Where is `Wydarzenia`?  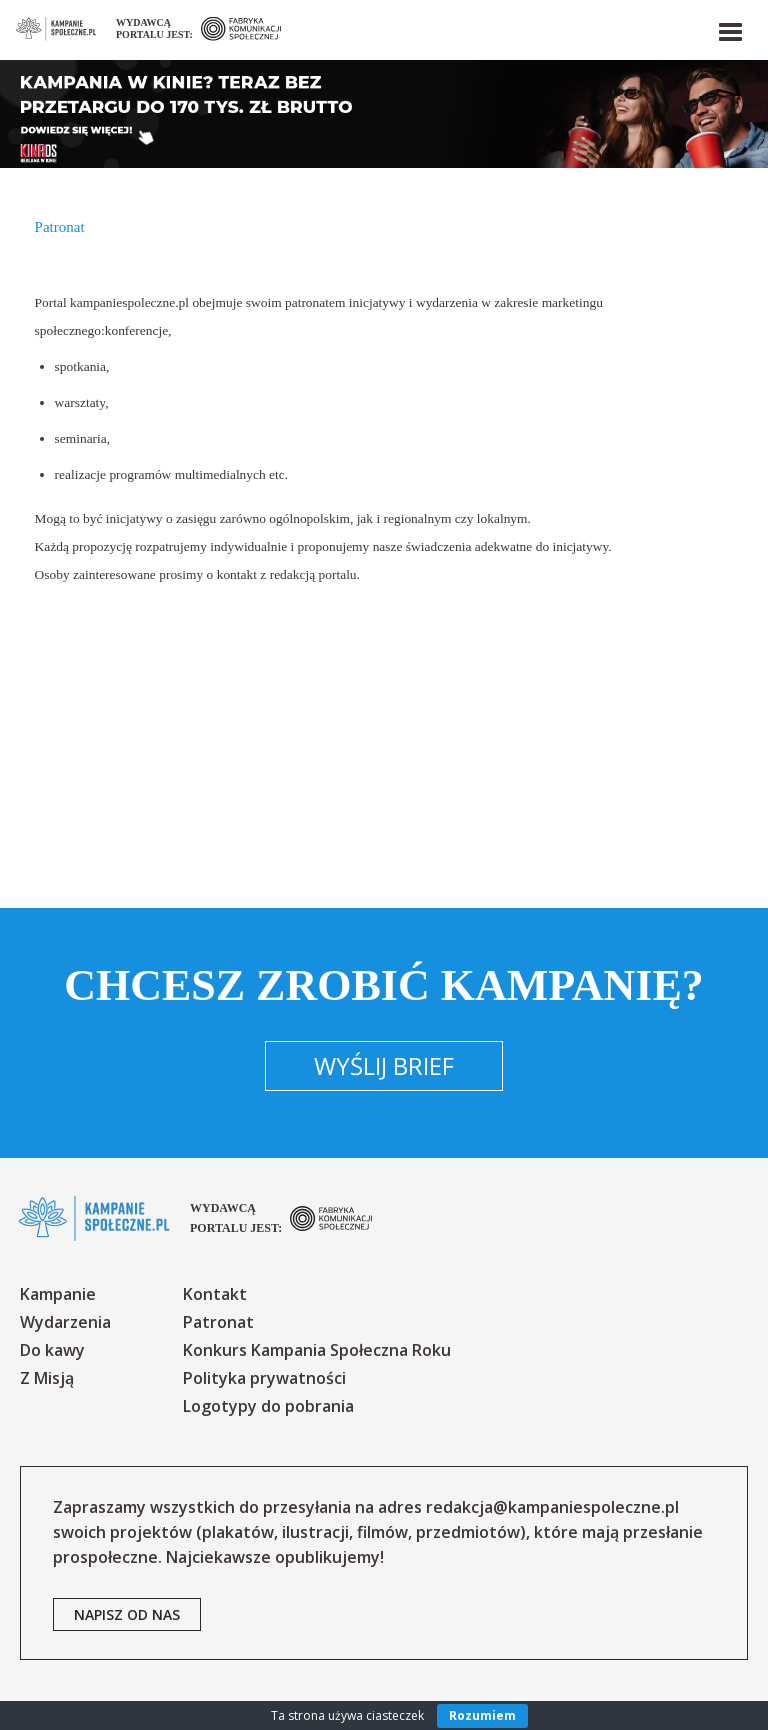
Wydarzenia is located at coordinates (65, 1322).